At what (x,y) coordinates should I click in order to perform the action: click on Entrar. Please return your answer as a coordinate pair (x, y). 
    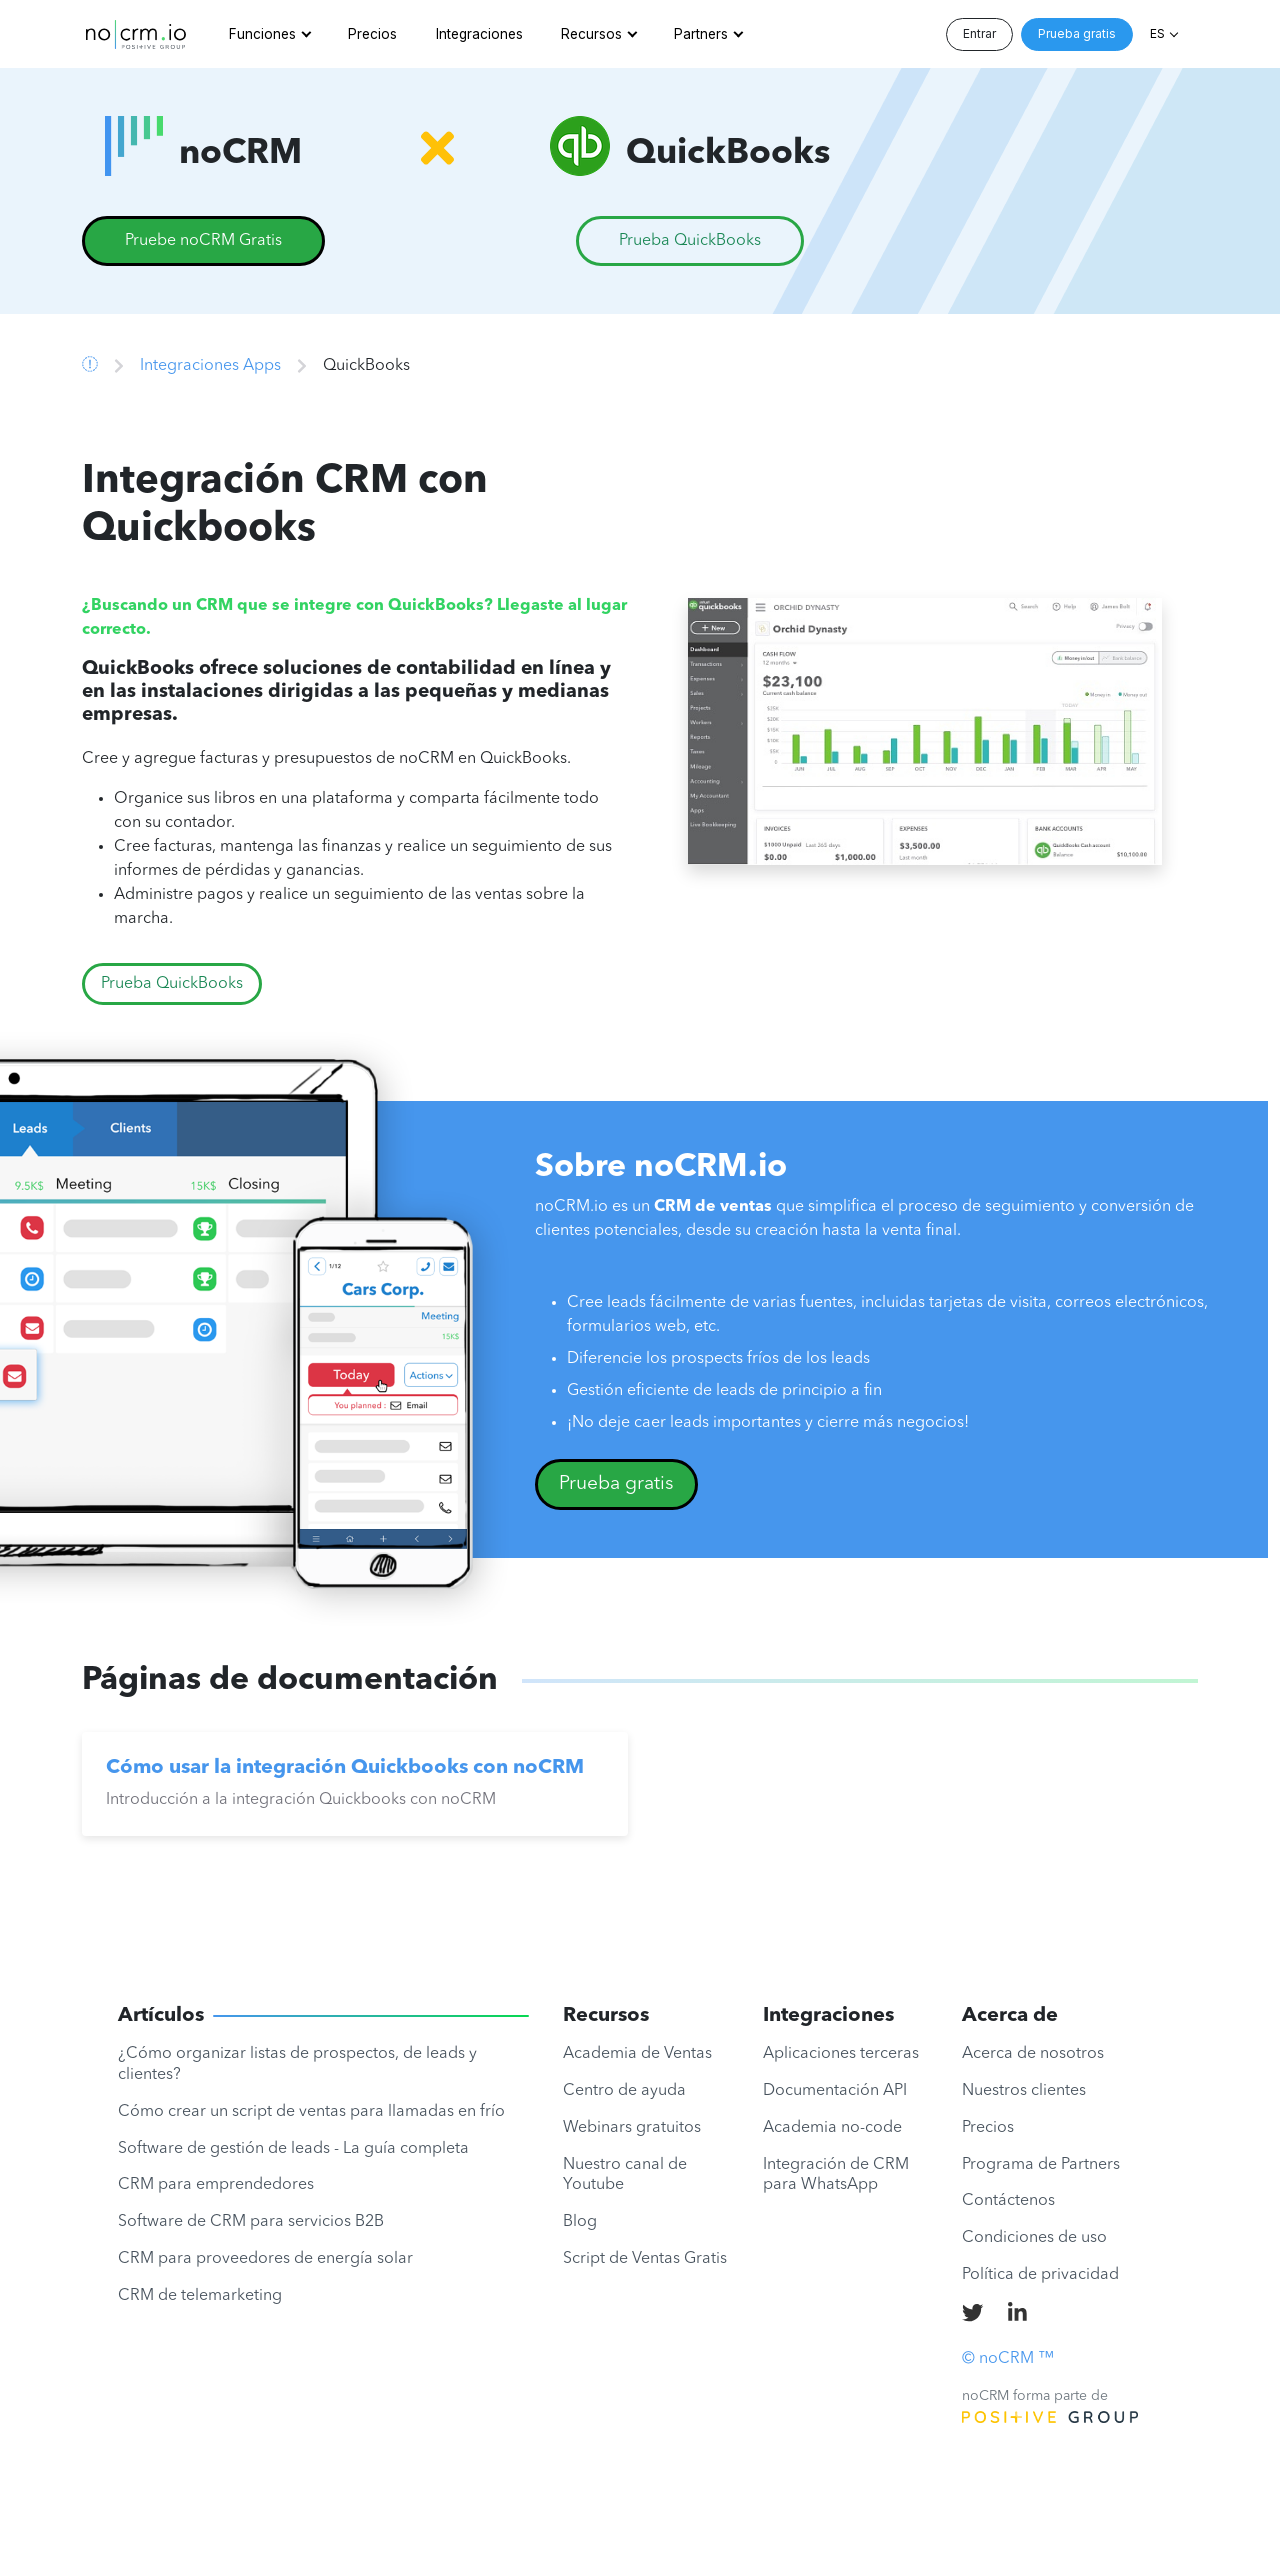
    Looking at the image, I should click on (979, 33).